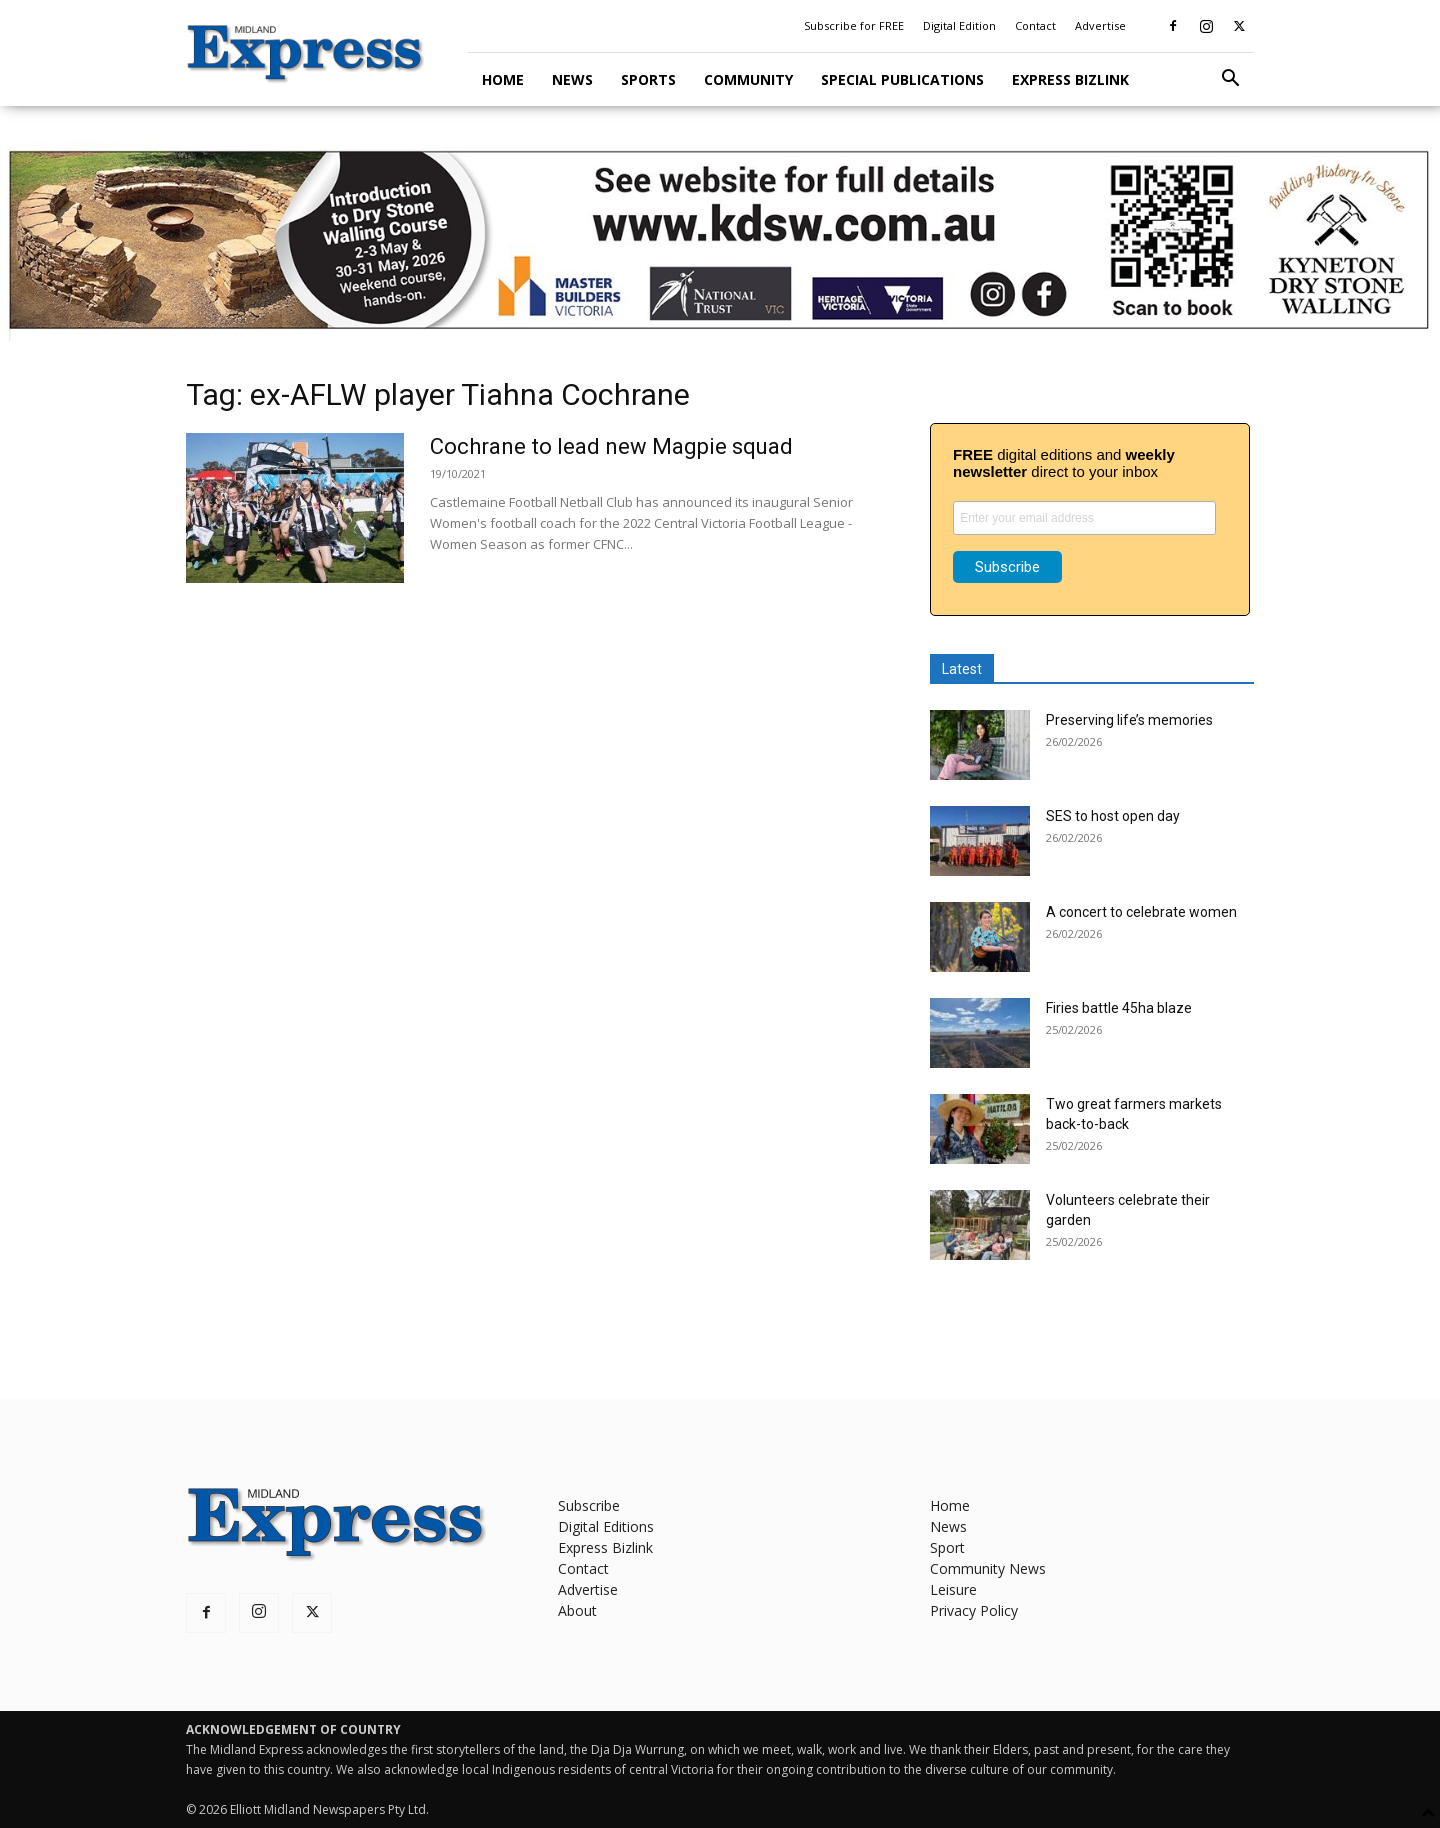 The image size is (1440, 1828). What do you see at coordinates (720, 240) in the screenshot?
I see `[KDSW leaderboard]` at bounding box center [720, 240].